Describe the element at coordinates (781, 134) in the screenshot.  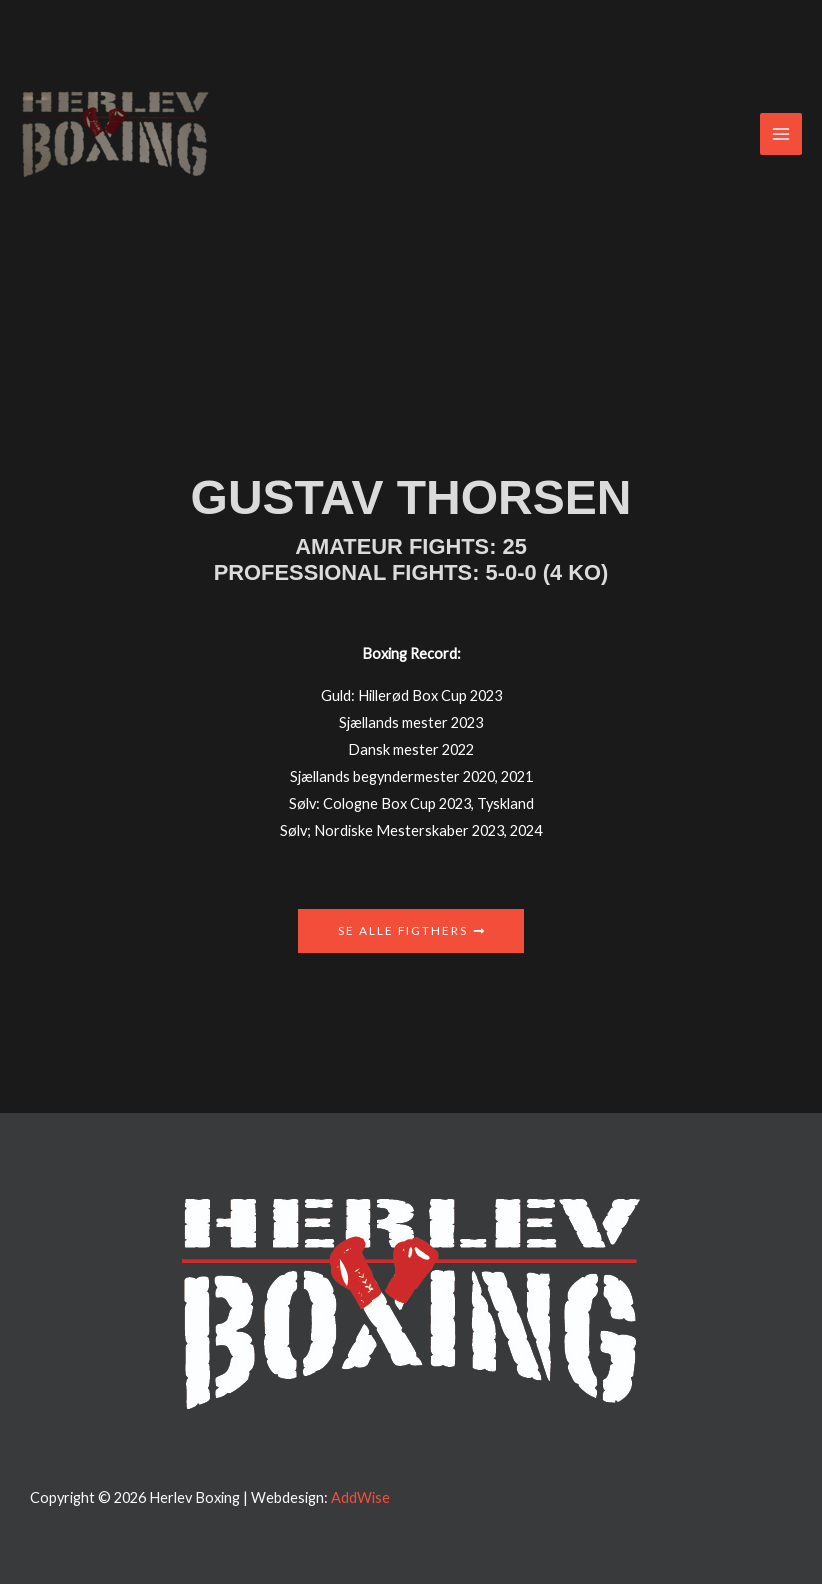
I see `[Main menu toggle]` at that location.